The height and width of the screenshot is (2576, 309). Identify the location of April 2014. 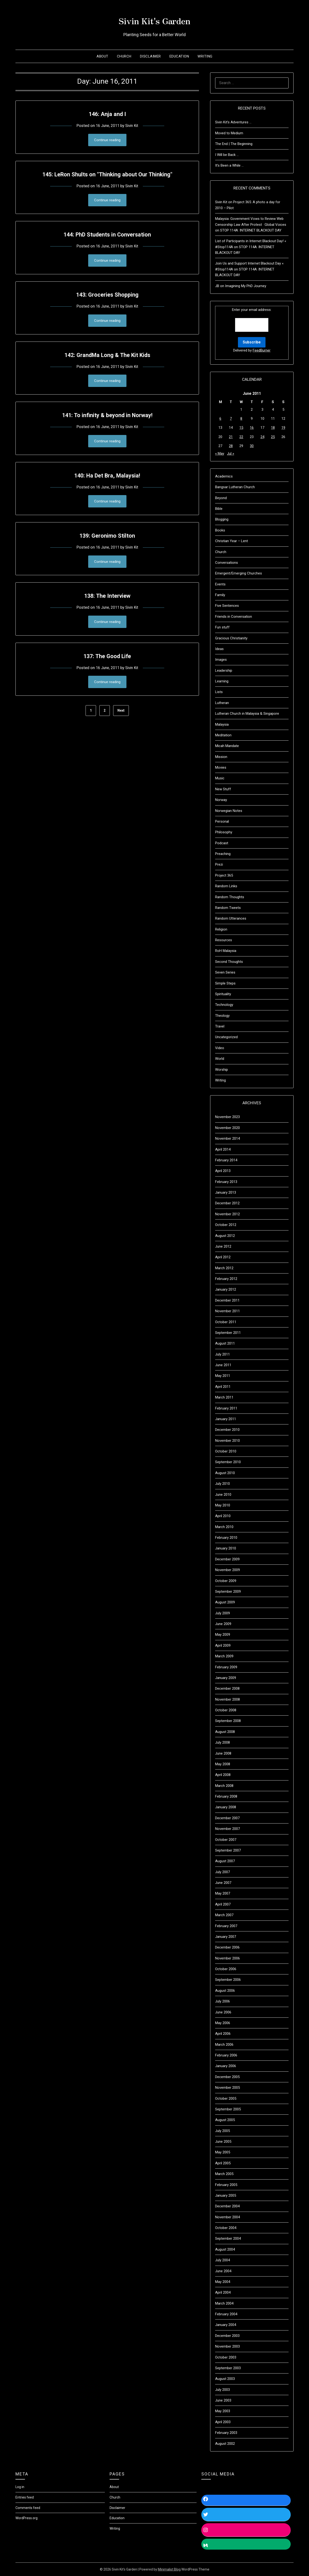
(223, 1149).